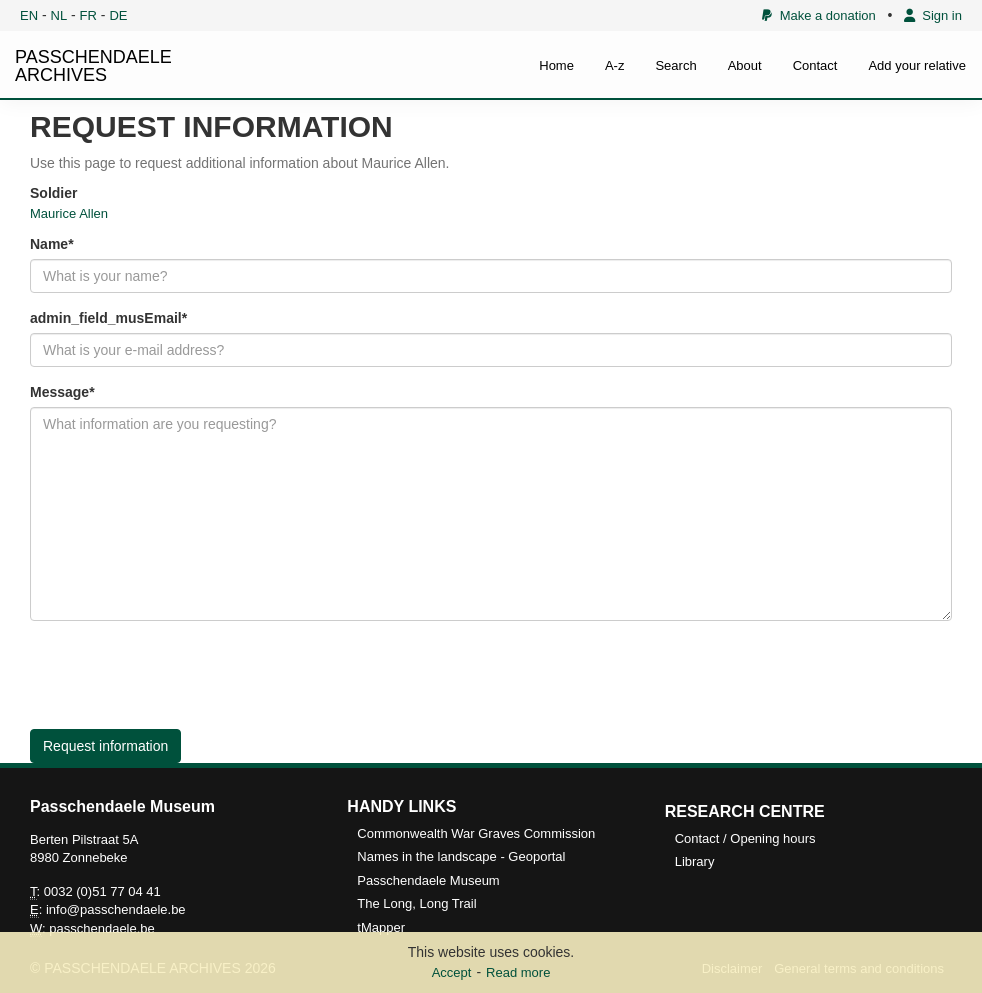  Describe the element at coordinates (106, 318) in the screenshot. I see `admin_field_musEmail` at that location.